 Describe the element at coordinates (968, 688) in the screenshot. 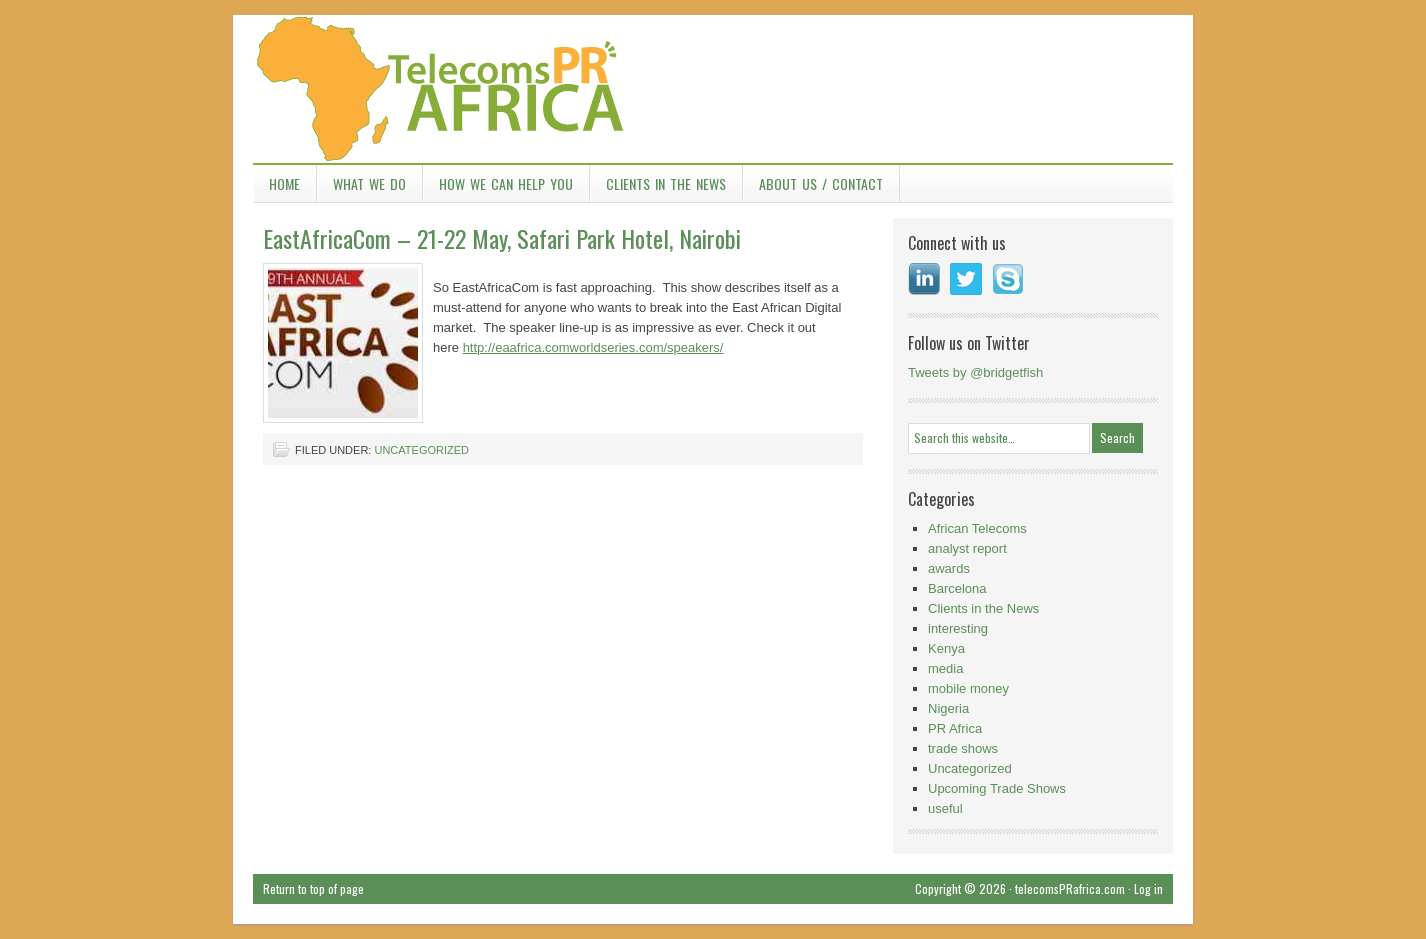

I see `mobile money` at that location.